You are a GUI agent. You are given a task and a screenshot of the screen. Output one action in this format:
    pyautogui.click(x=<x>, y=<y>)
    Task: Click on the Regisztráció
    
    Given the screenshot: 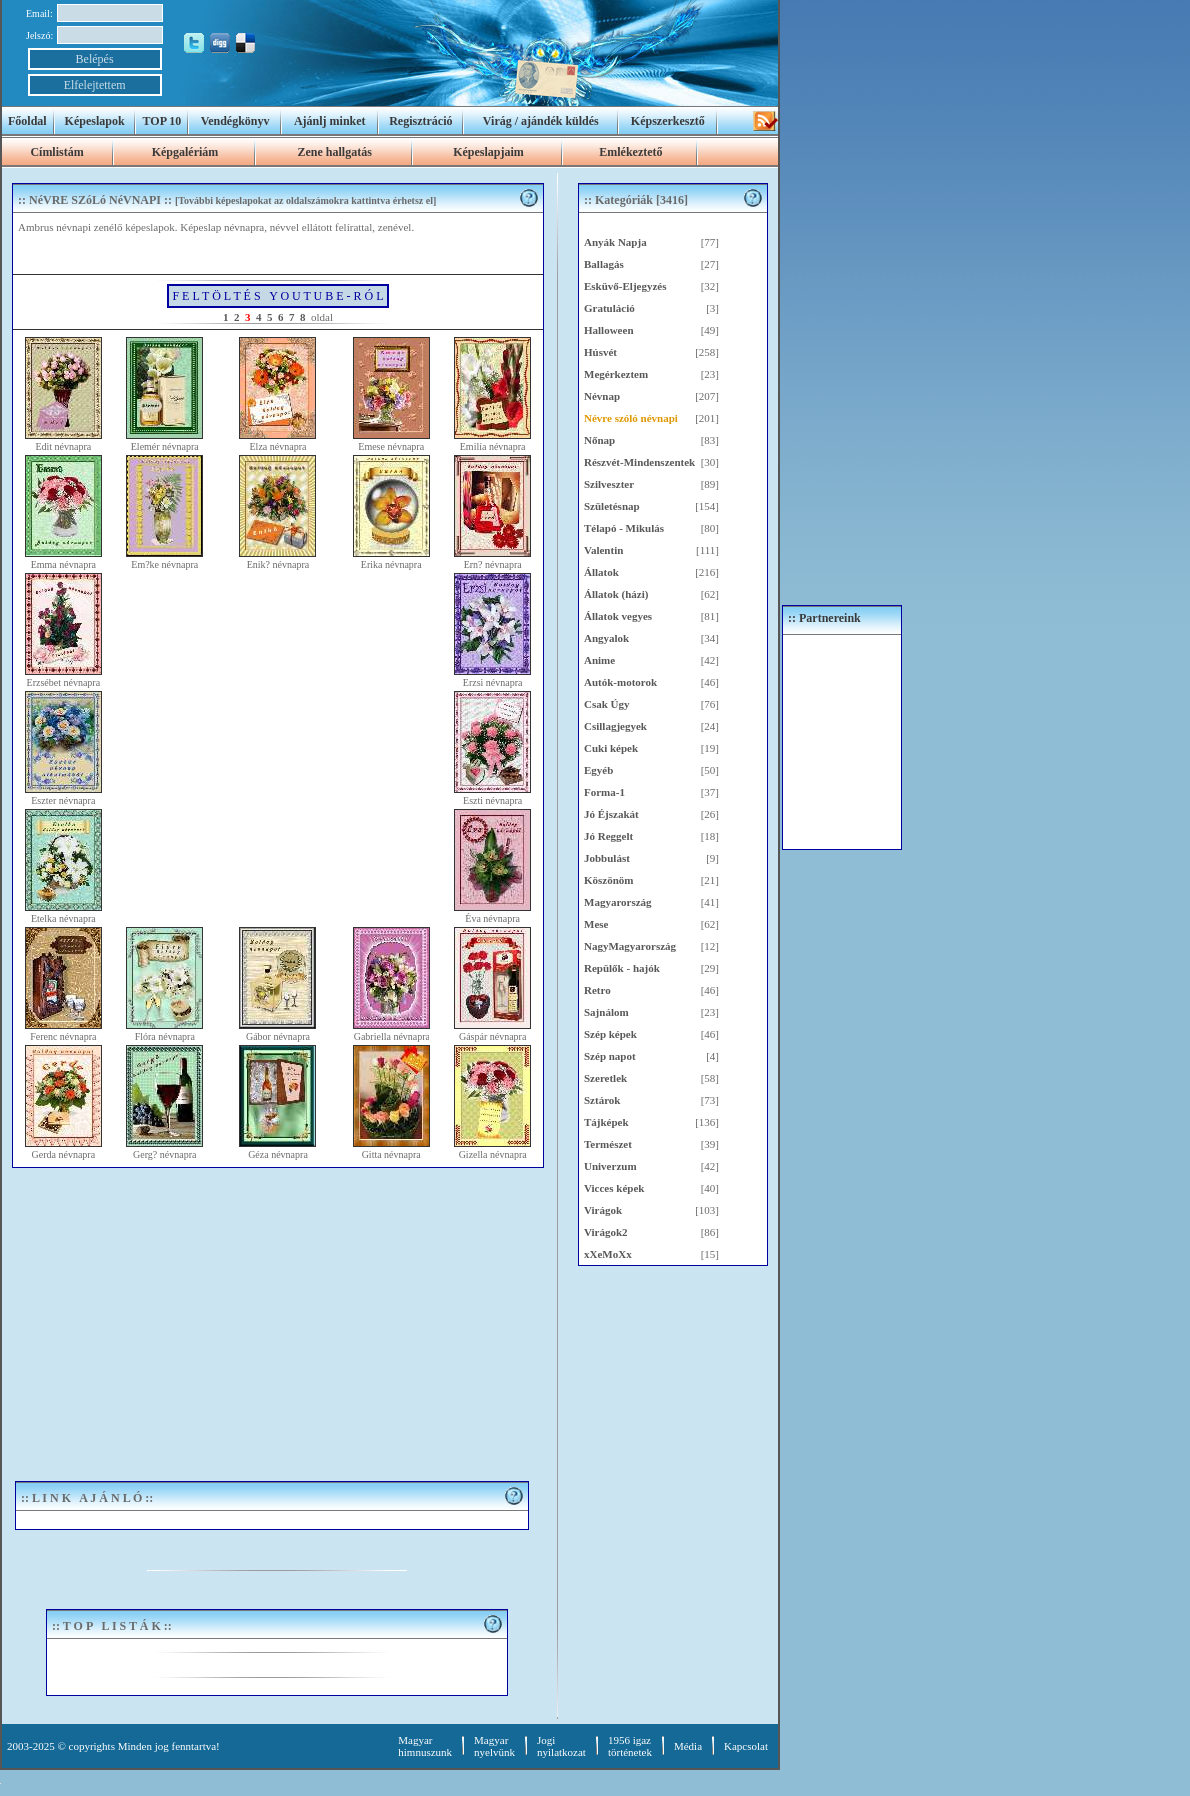 What is the action you would take?
    pyautogui.click(x=420, y=121)
    